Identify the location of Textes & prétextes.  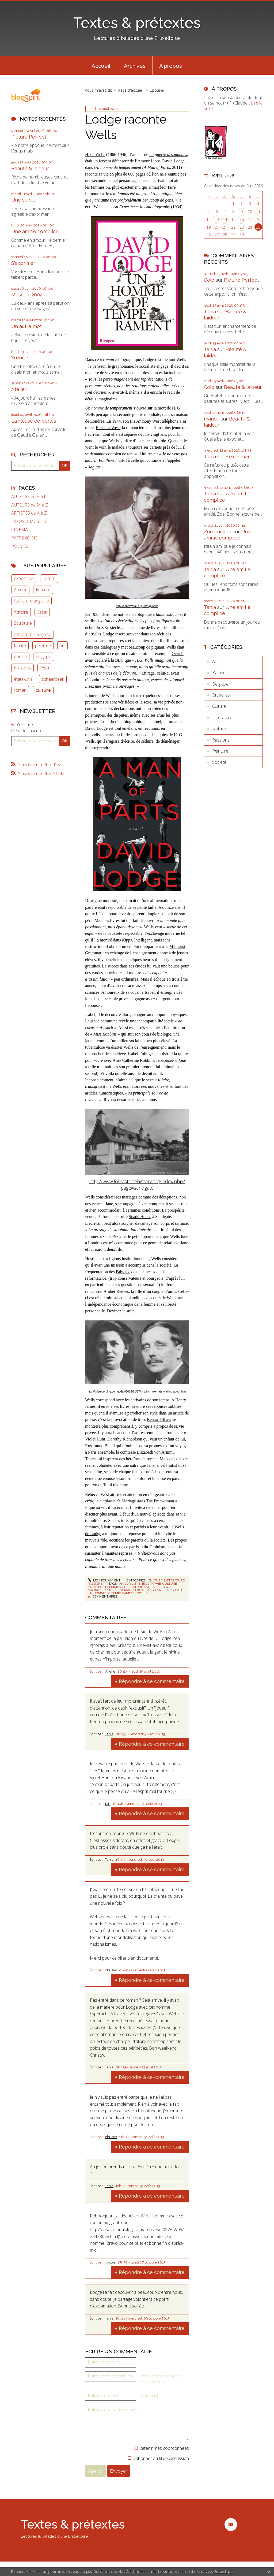
(137, 22).